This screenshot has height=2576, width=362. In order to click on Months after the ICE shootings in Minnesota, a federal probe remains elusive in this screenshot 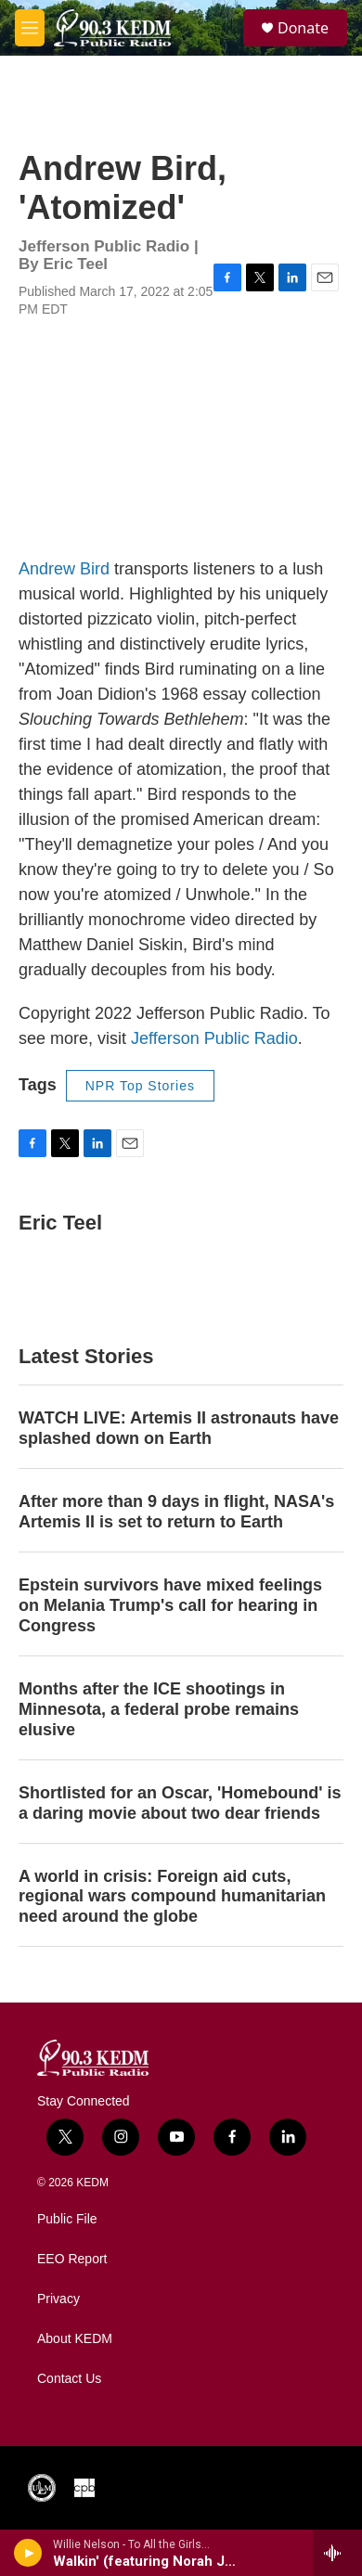, I will do `click(159, 1709)`.